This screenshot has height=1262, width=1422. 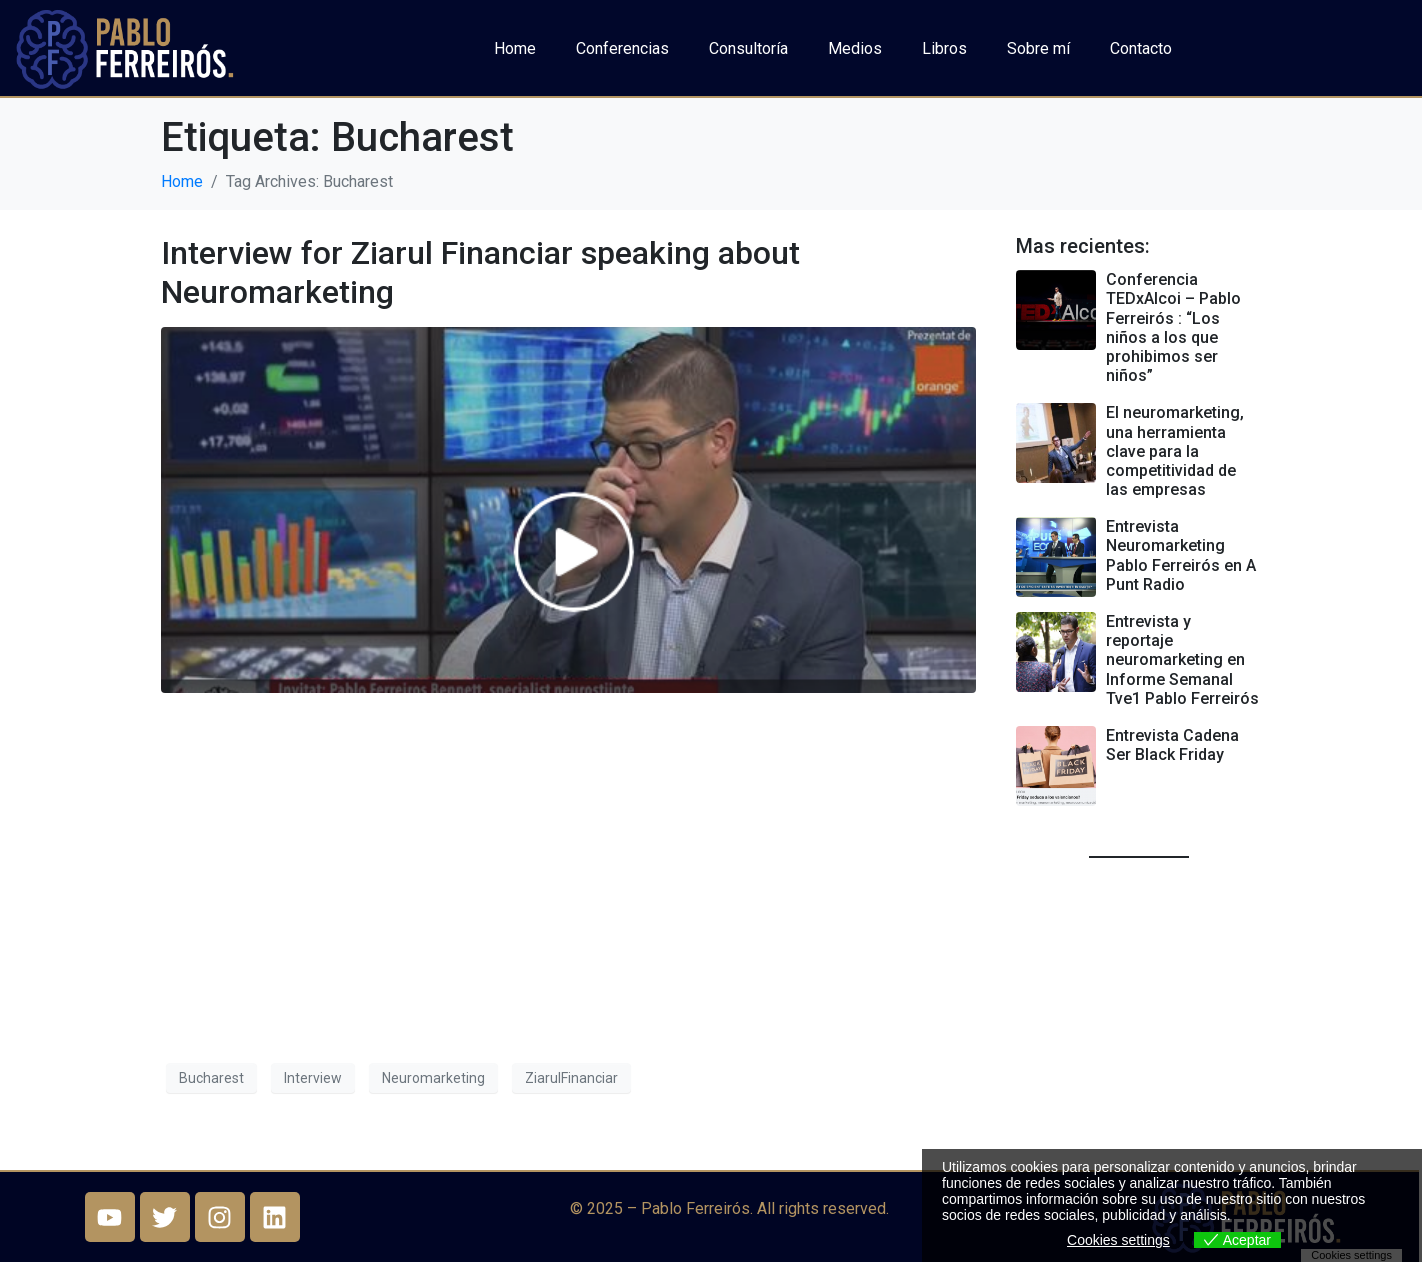 I want to click on Consultoría, so click(x=748, y=48).